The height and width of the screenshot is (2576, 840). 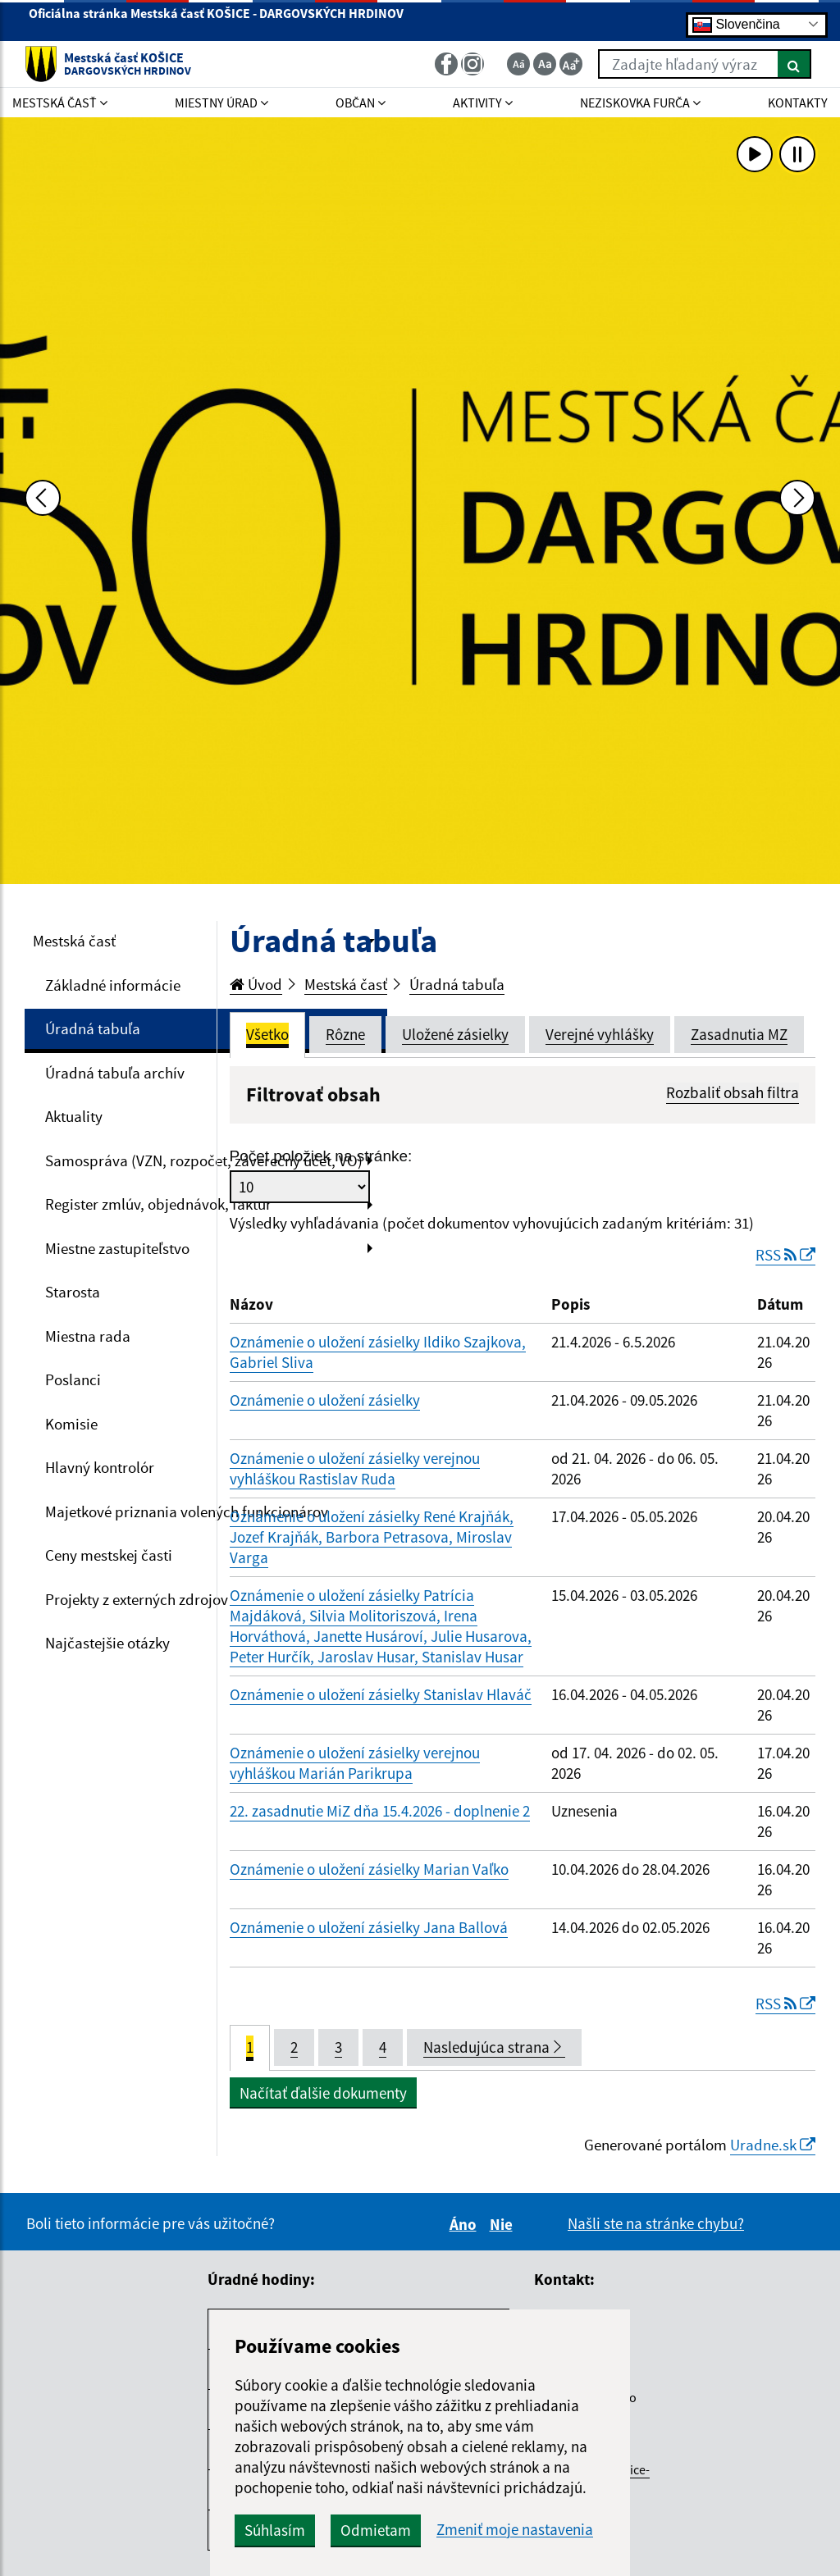 I want to click on Úradná tabuľa, so click(x=92, y=1028).